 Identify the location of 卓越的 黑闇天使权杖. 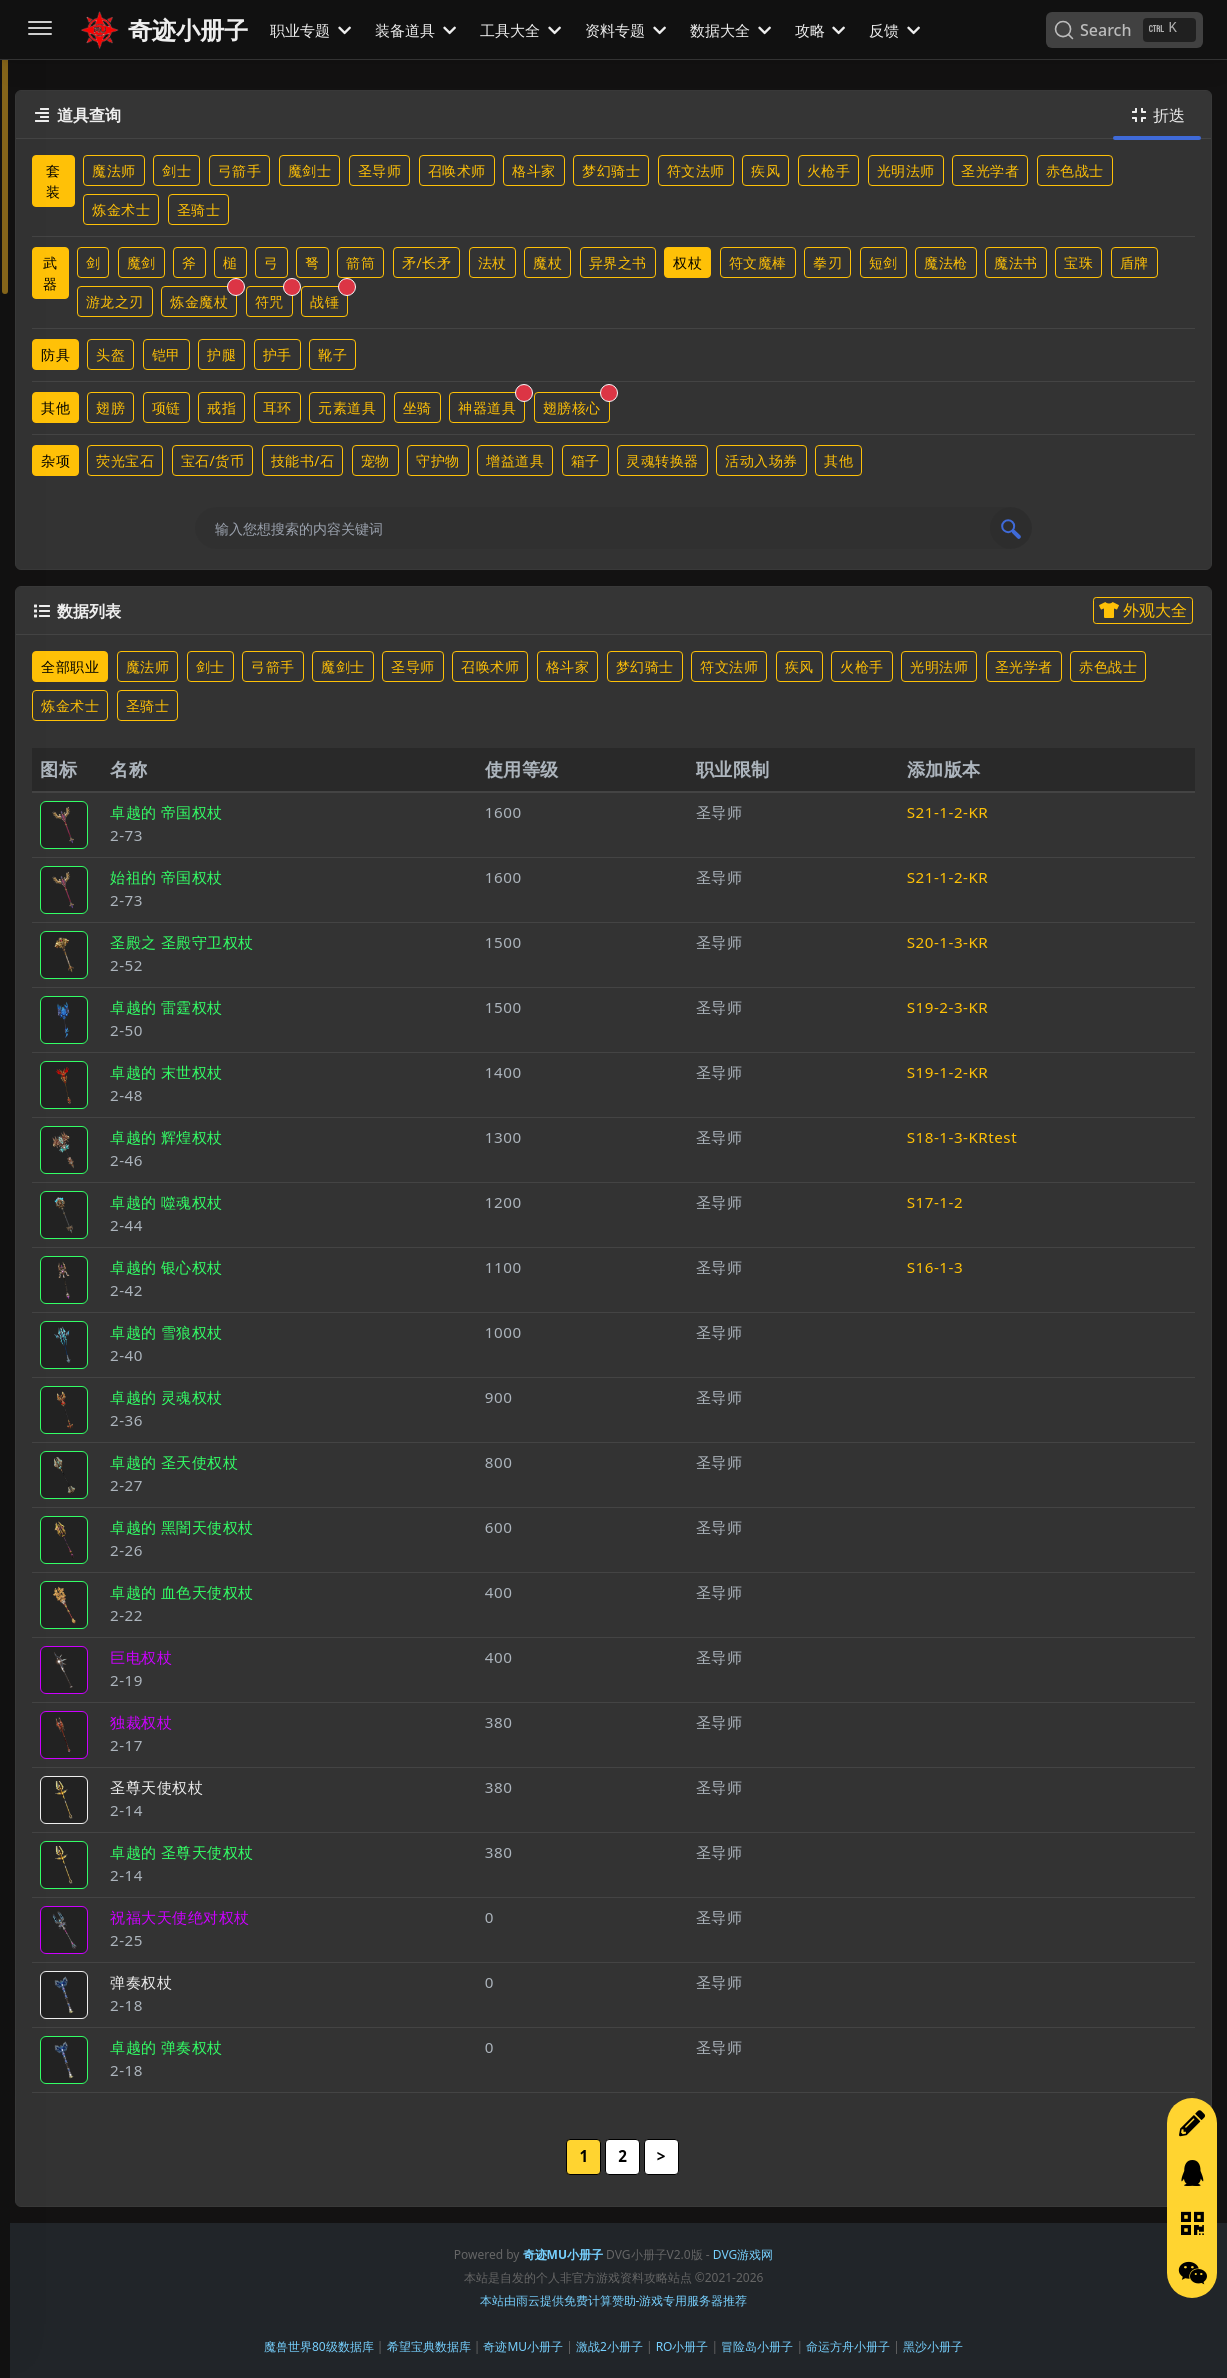
(182, 1527).